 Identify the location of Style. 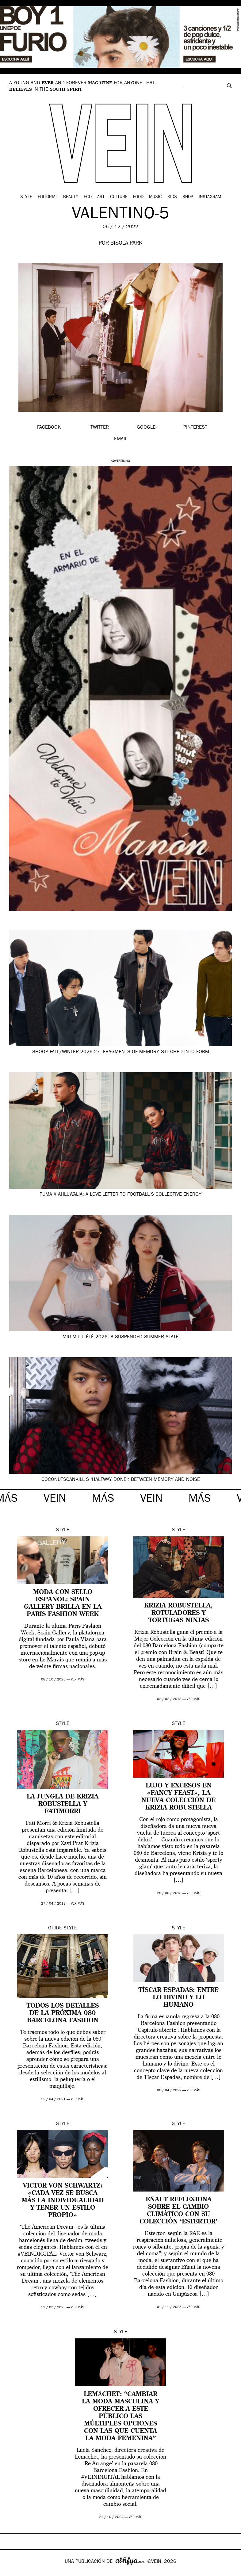
(26, 197).